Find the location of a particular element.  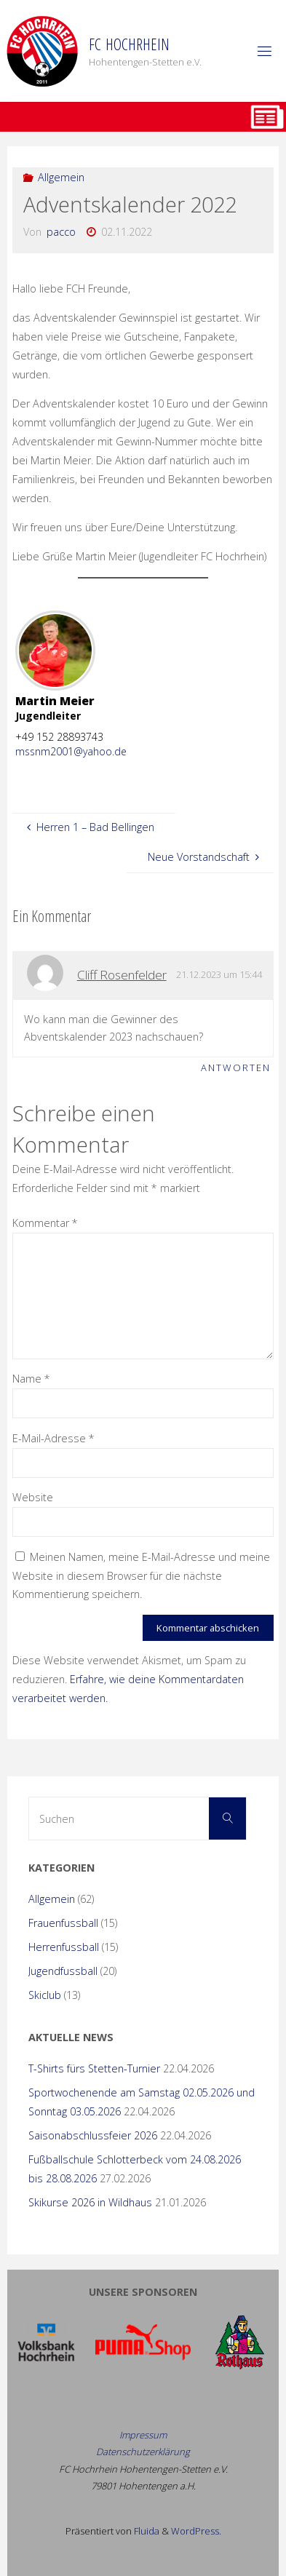

Meinen Namen, meine E-Mail-Adresse und meine Website in diesem Browser für die nächste Kommentierung speichern. is located at coordinates (141, 1576).